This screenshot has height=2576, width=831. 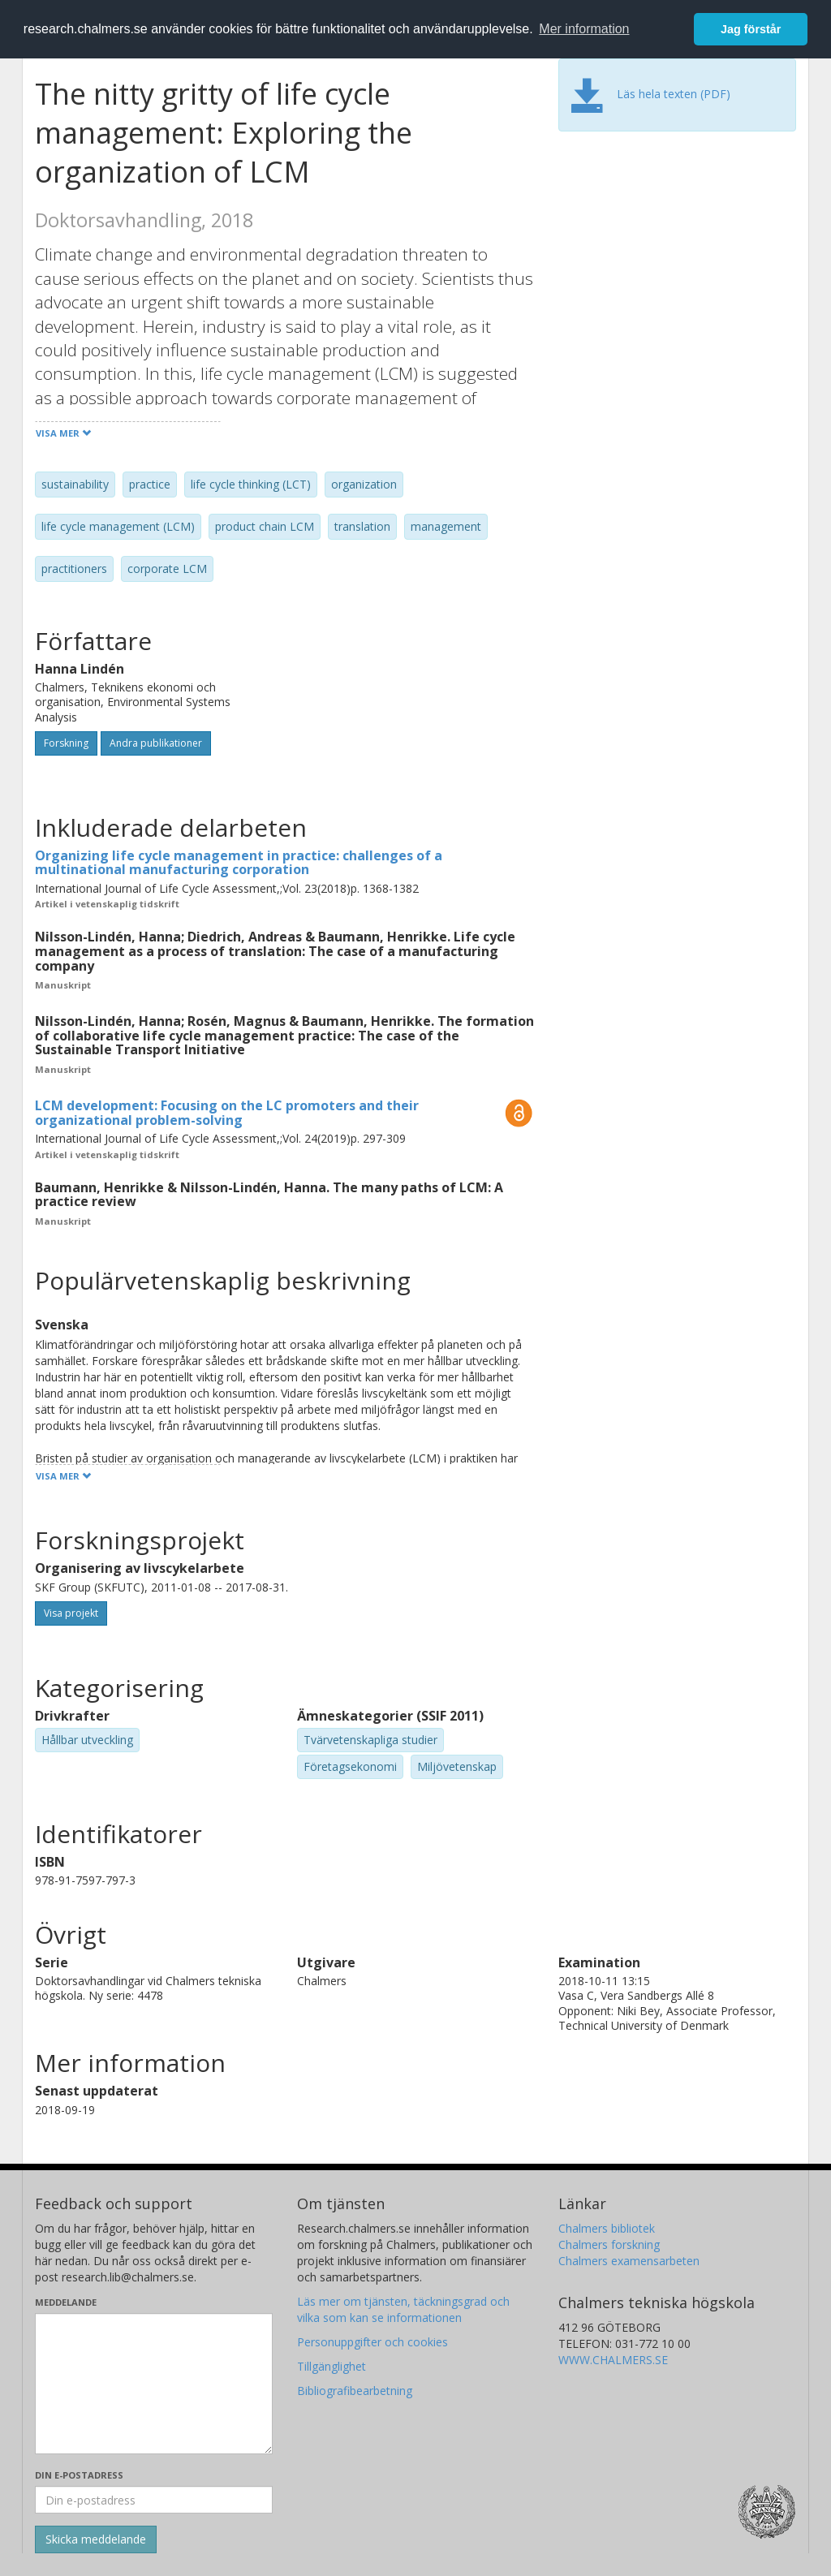 I want to click on Visa projekt, so click(x=71, y=1613).